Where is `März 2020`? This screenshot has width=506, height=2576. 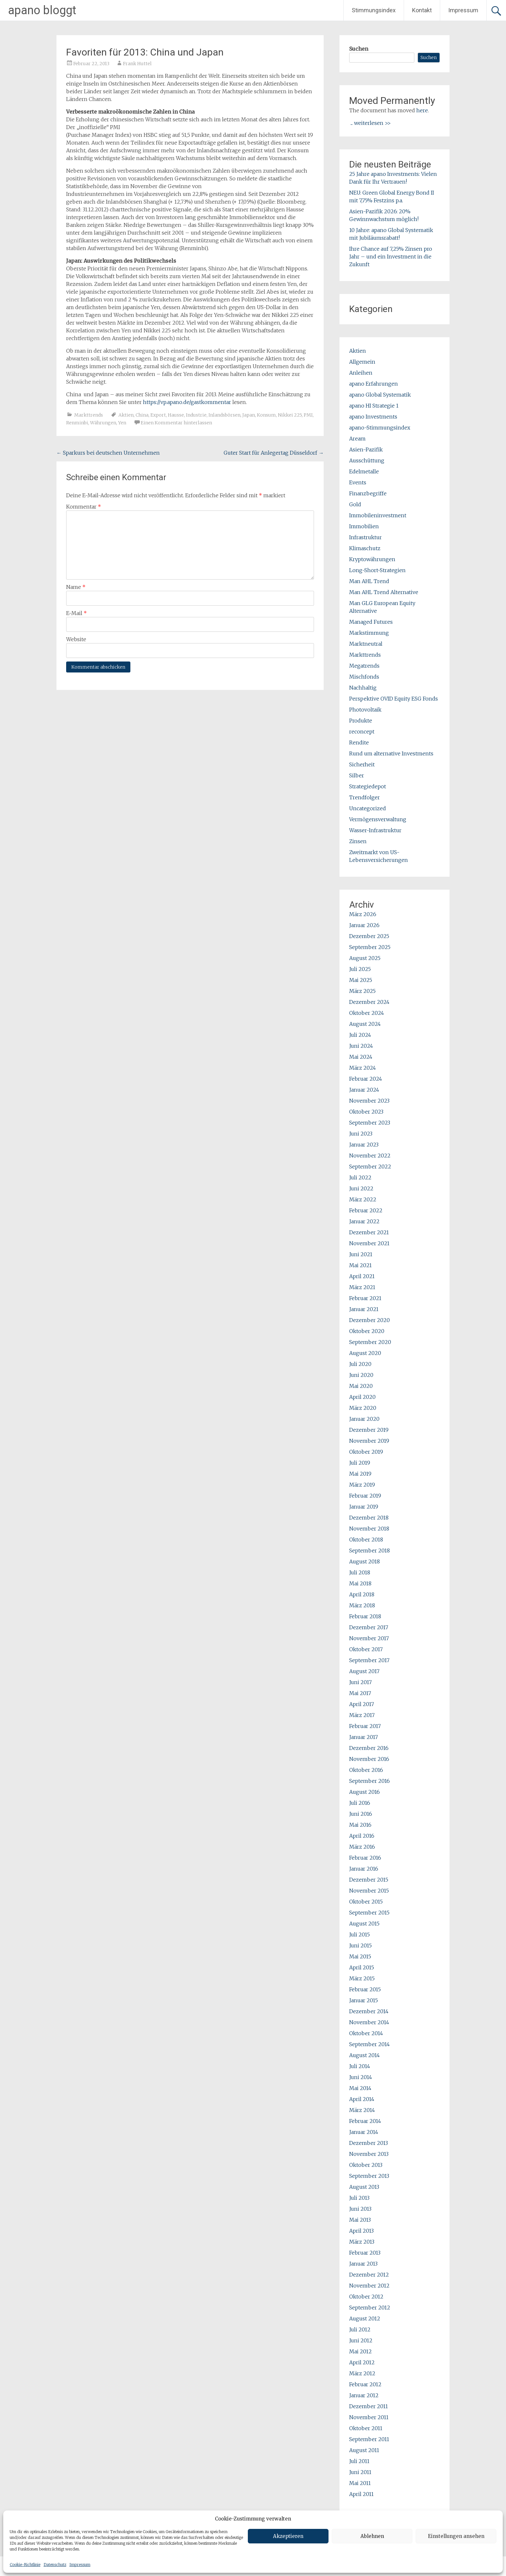 März 2020 is located at coordinates (362, 1408).